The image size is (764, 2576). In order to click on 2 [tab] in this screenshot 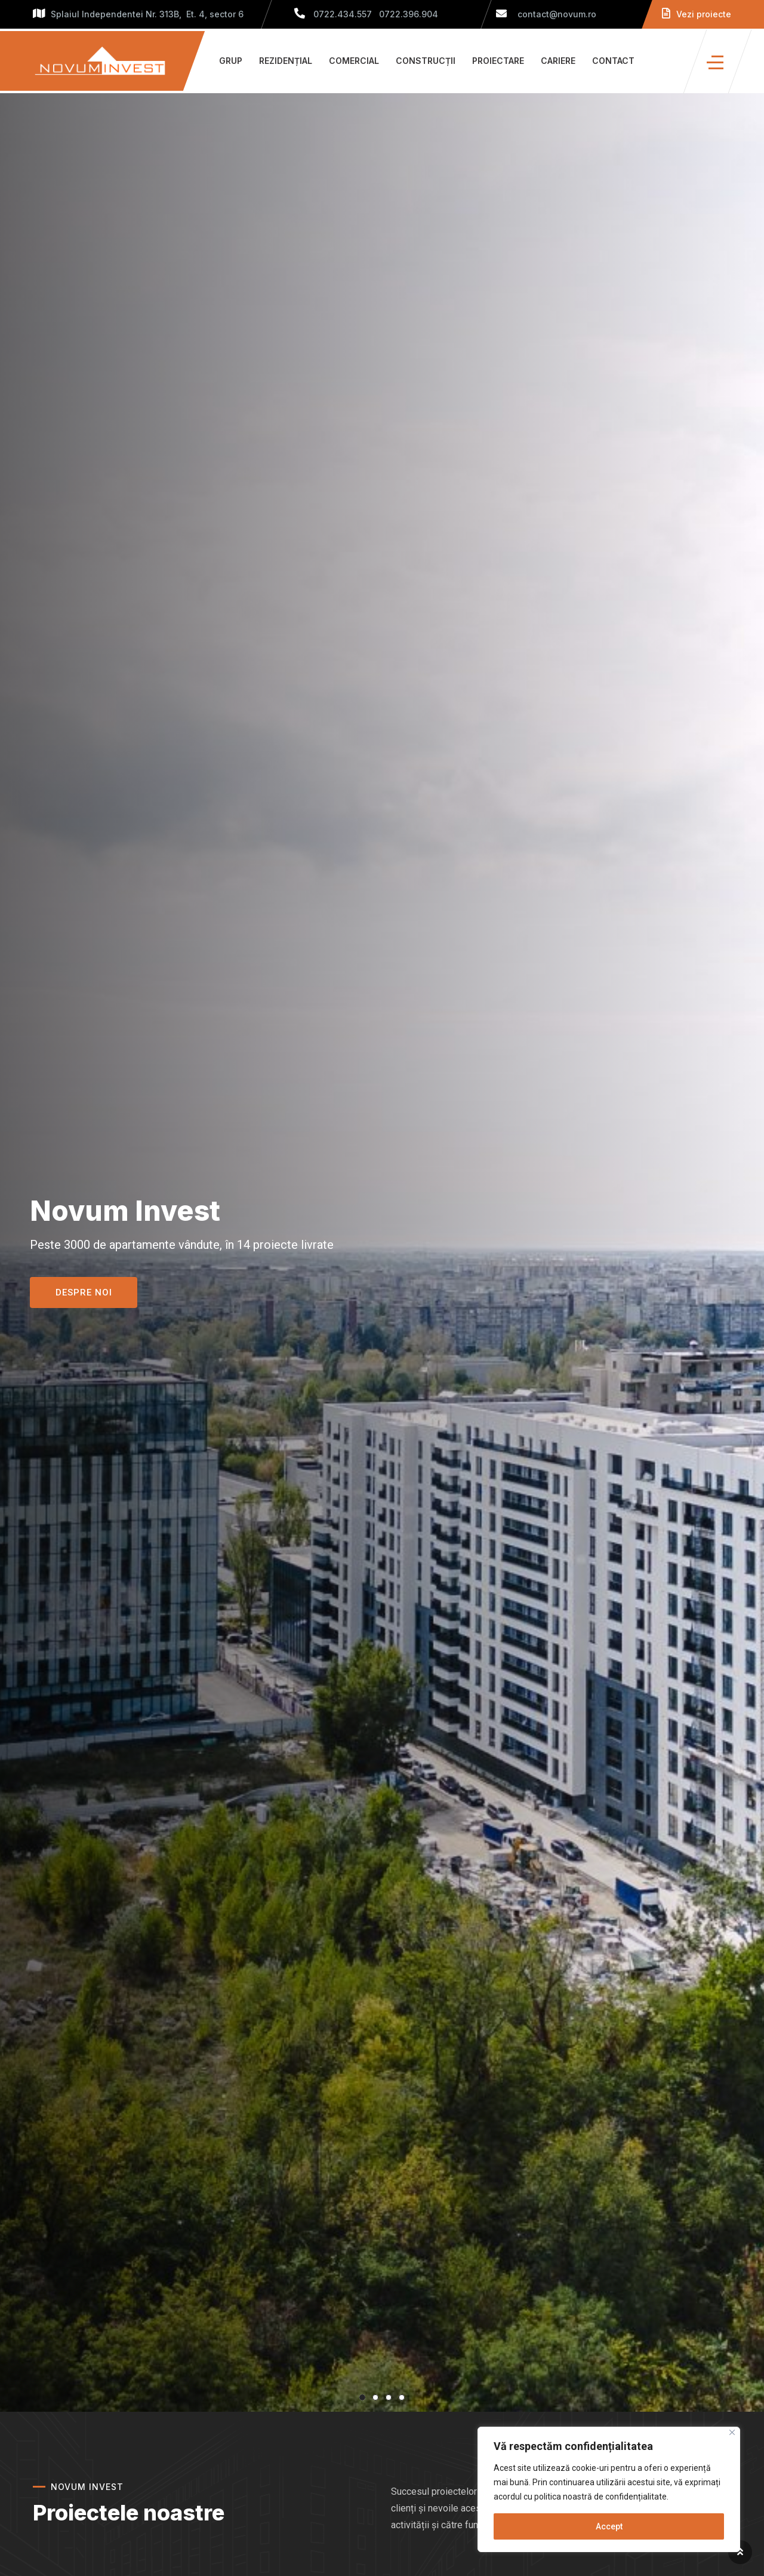, I will do `click(375, 2397)`.